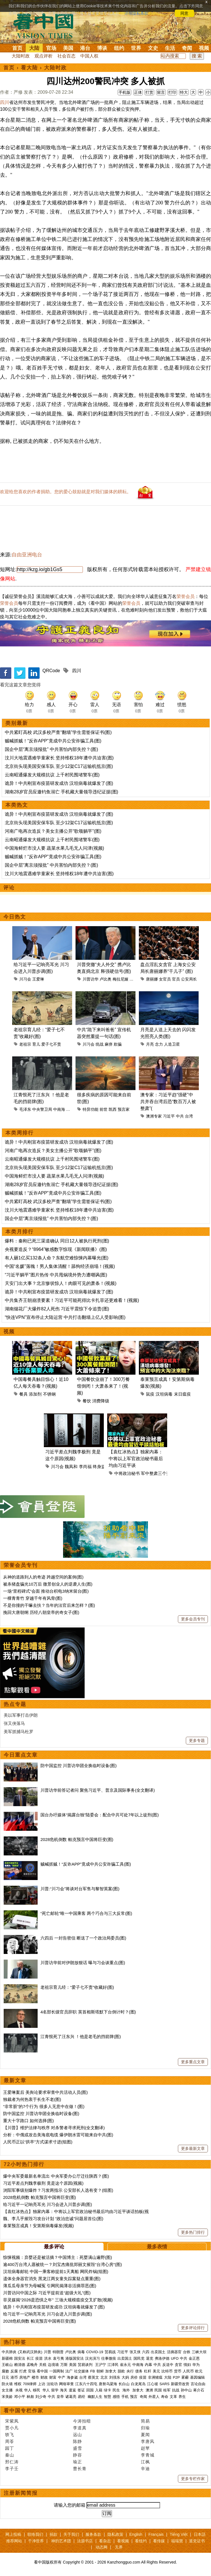 Image resolution: width=211 pixels, height=2576 pixels. What do you see at coordinates (60, 2397) in the screenshot?
I see `皇帝` at bounding box center [60, 2397].